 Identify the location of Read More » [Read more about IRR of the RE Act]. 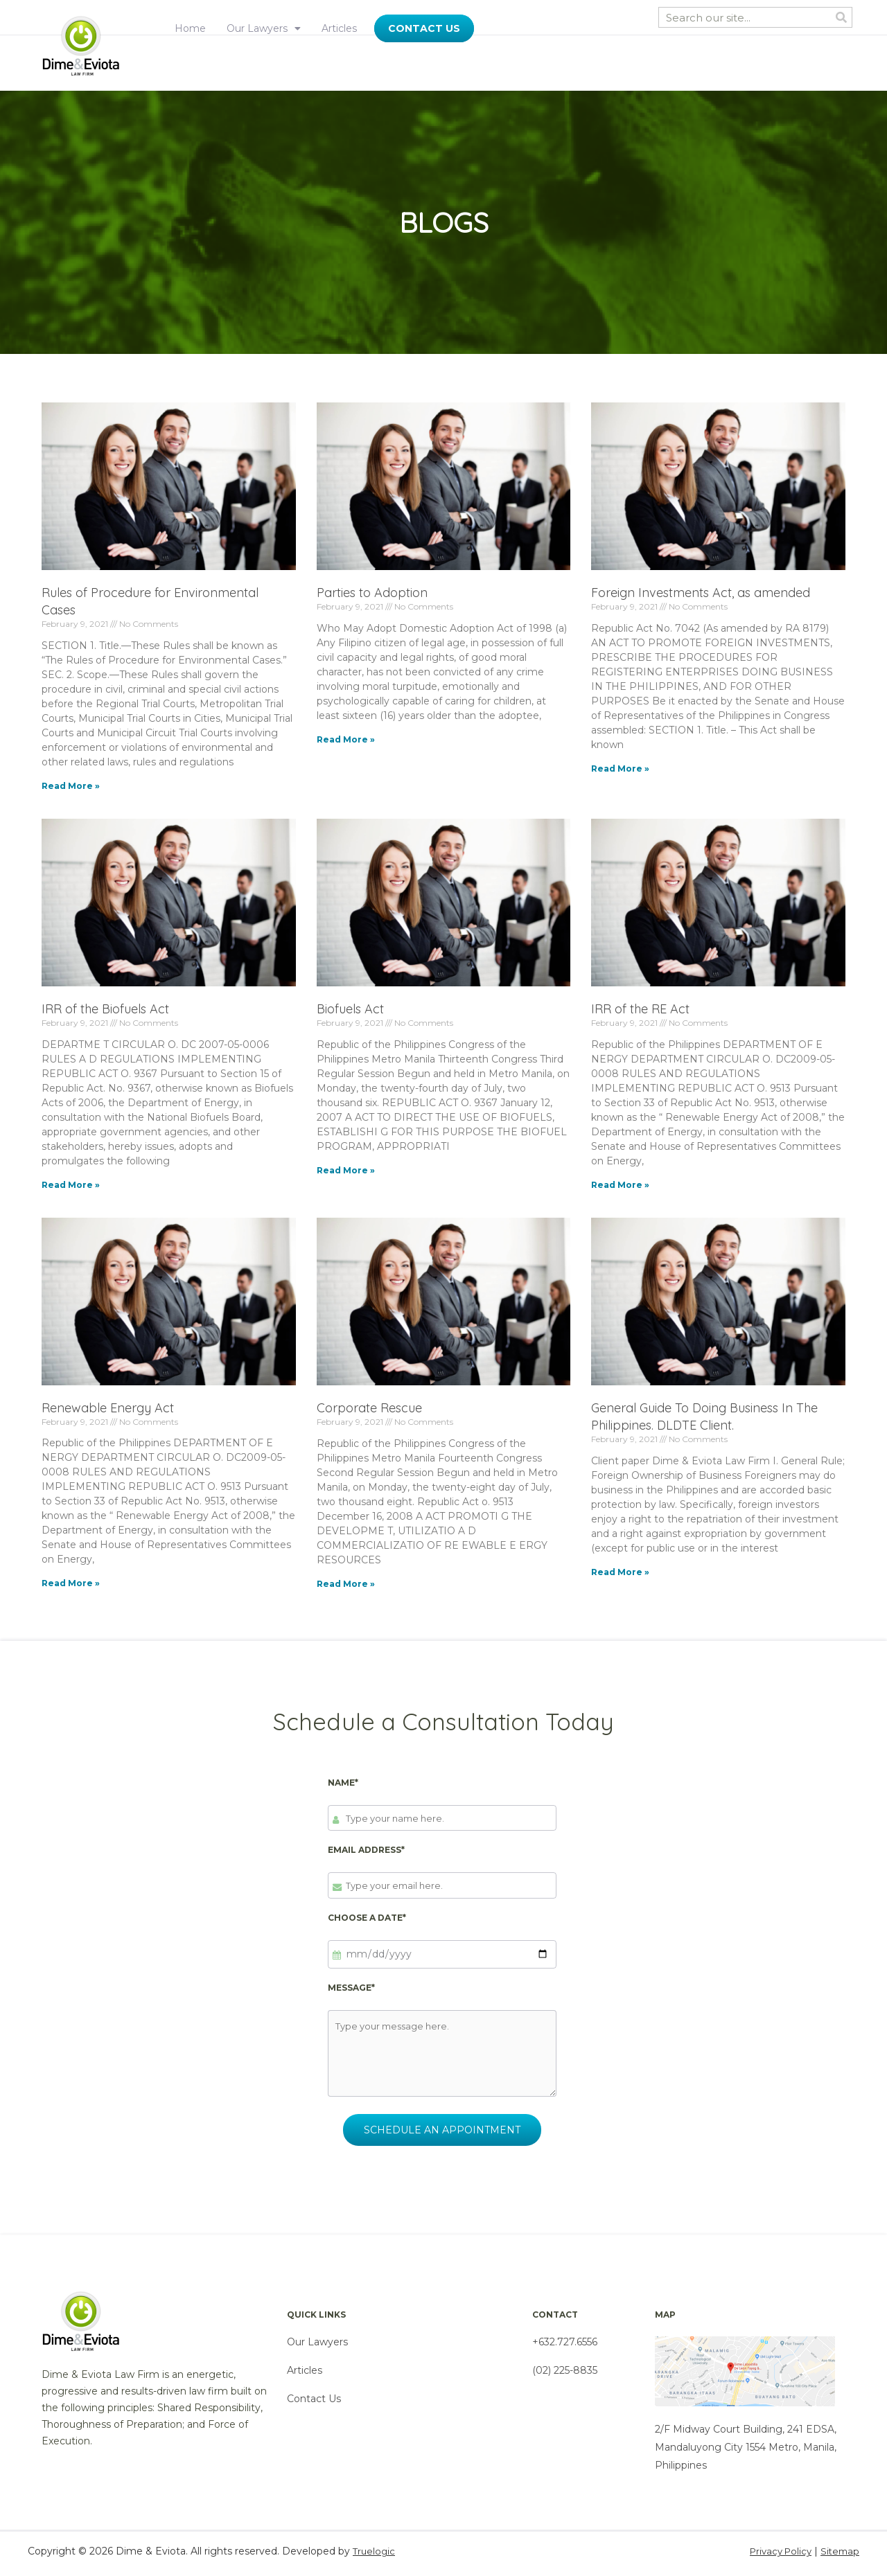
(620, 1185).